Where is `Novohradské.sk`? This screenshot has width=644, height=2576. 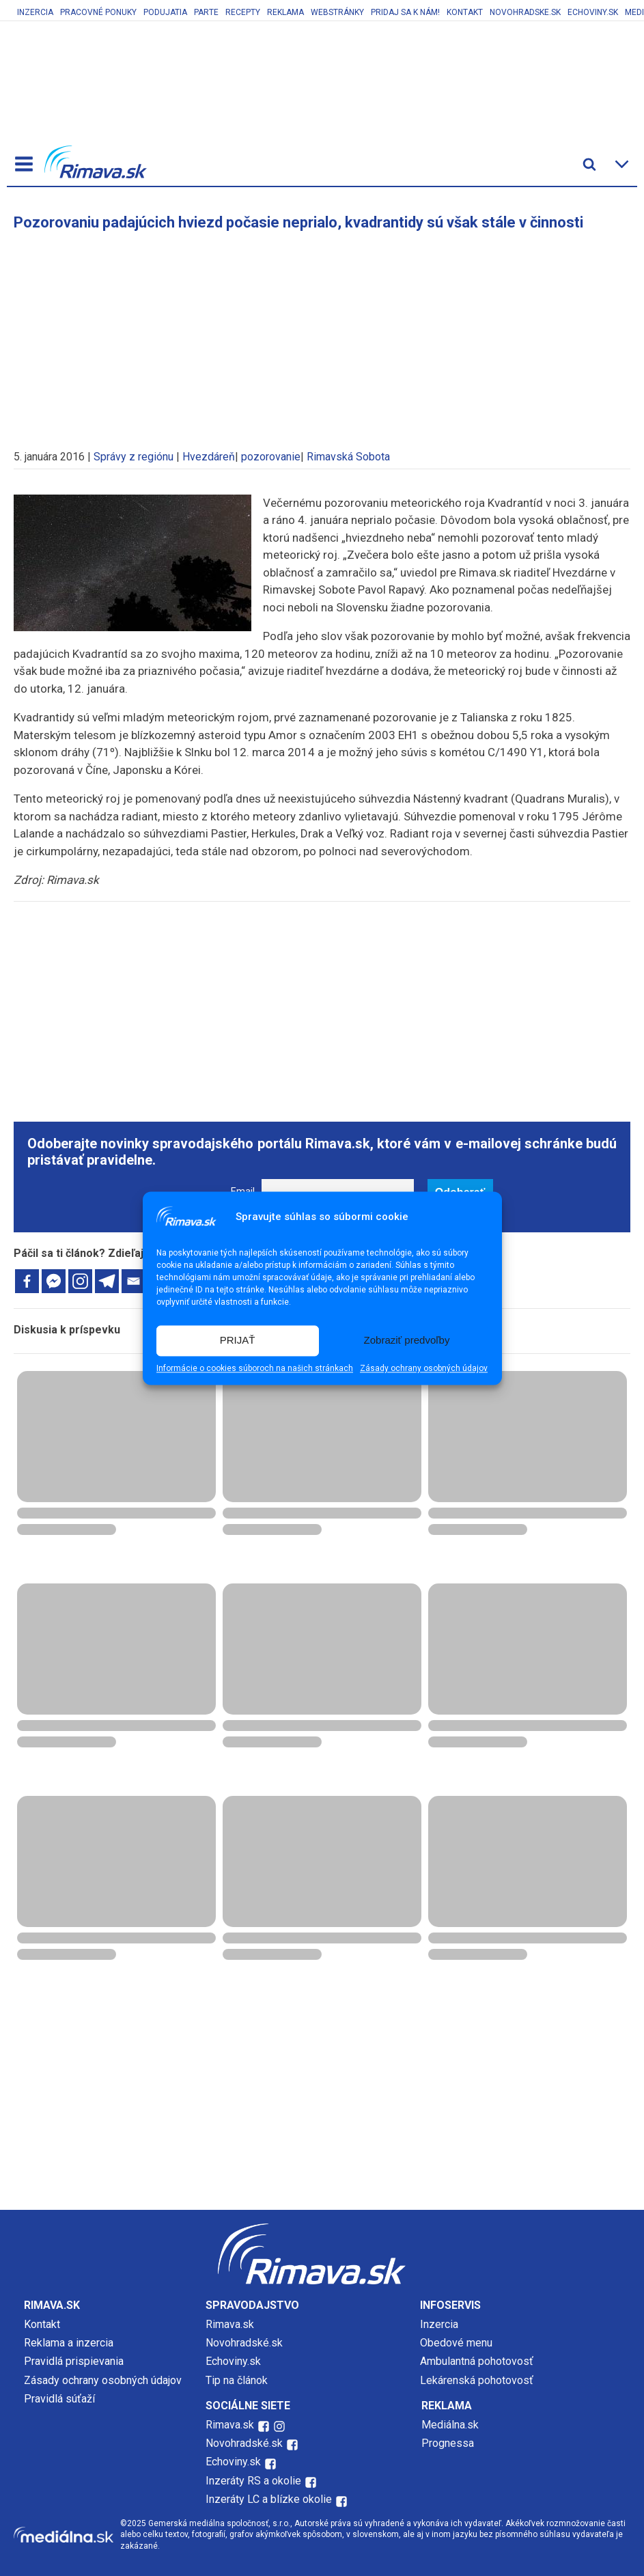 Novohradské.sk is located at coordinates (244, 2342).